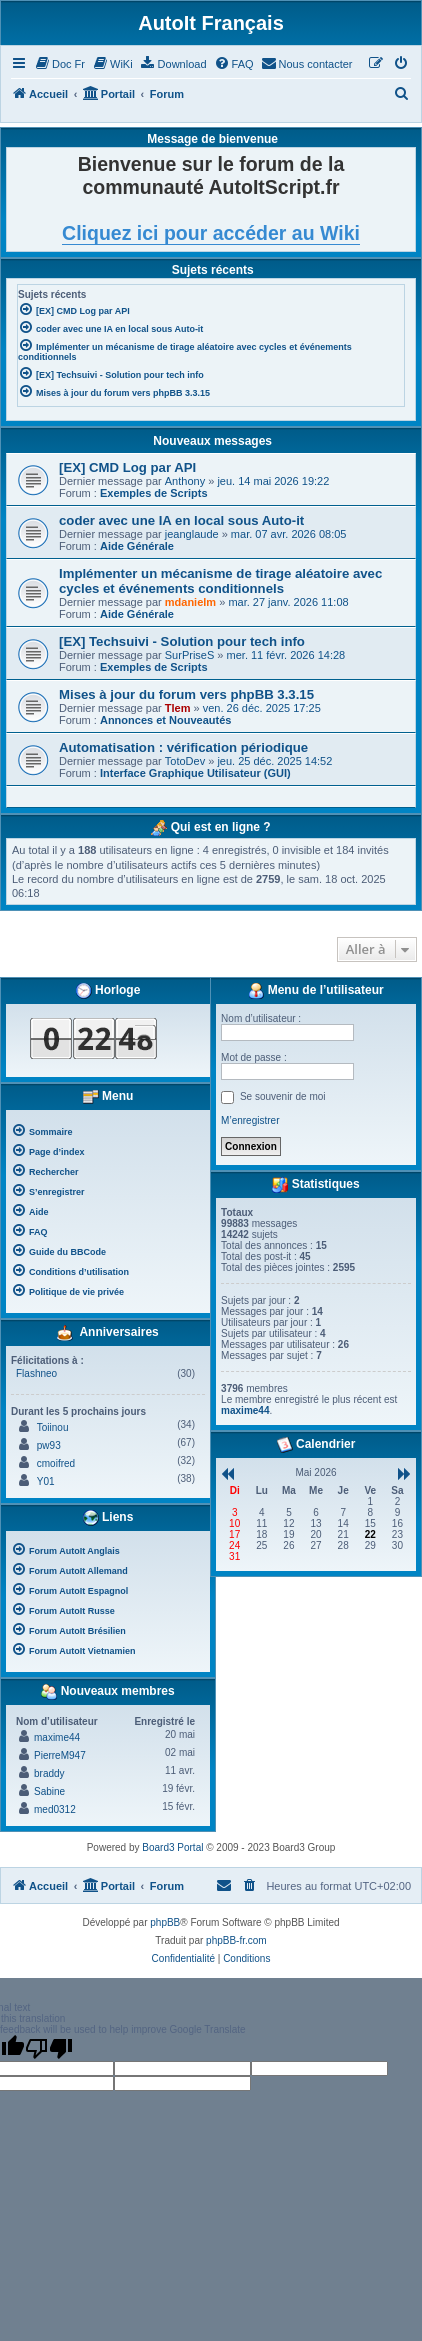  I want to click on pw93, so click(49, 1445).